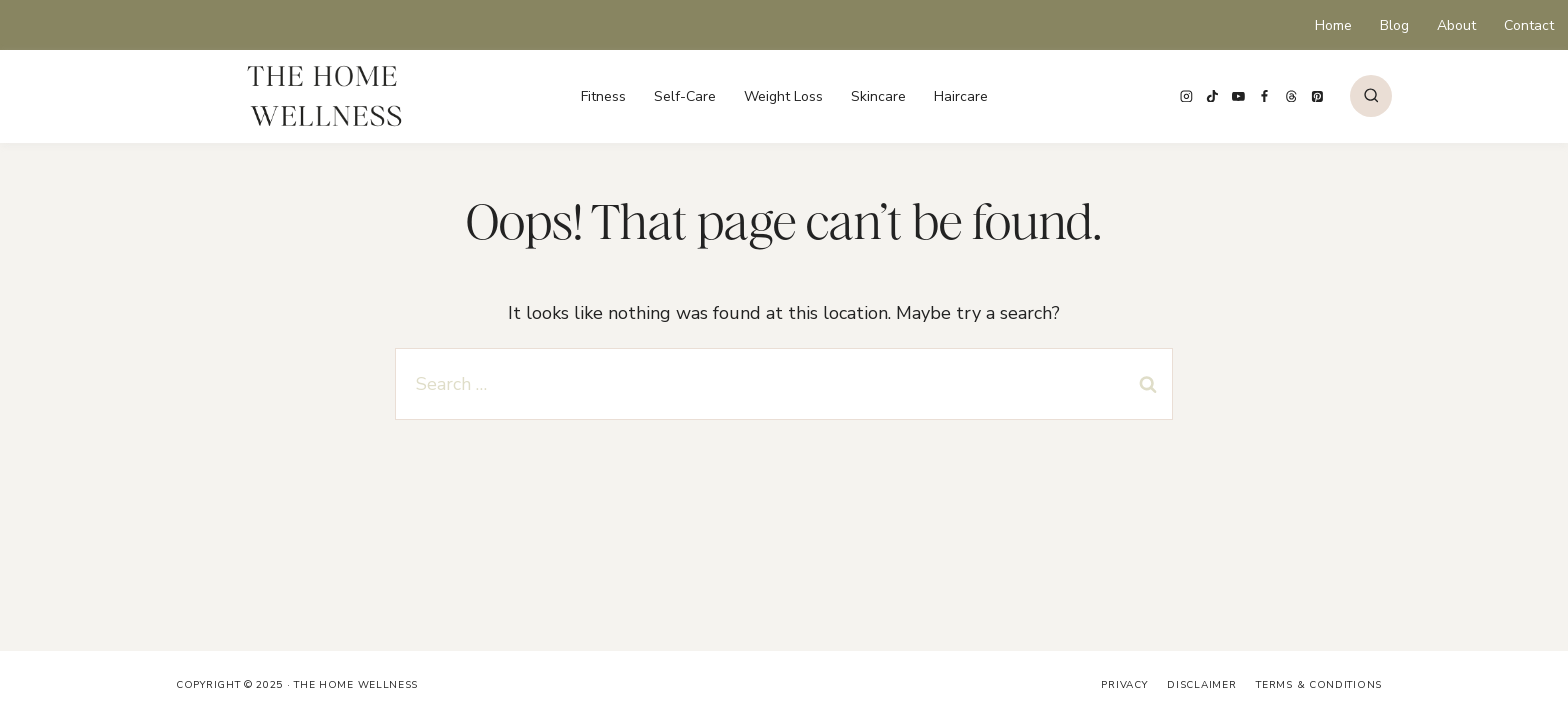  What do you see at coordinates (1201, 685) in the screenshot?
I see `Disclaimer` at bounding box center [1201, 685].